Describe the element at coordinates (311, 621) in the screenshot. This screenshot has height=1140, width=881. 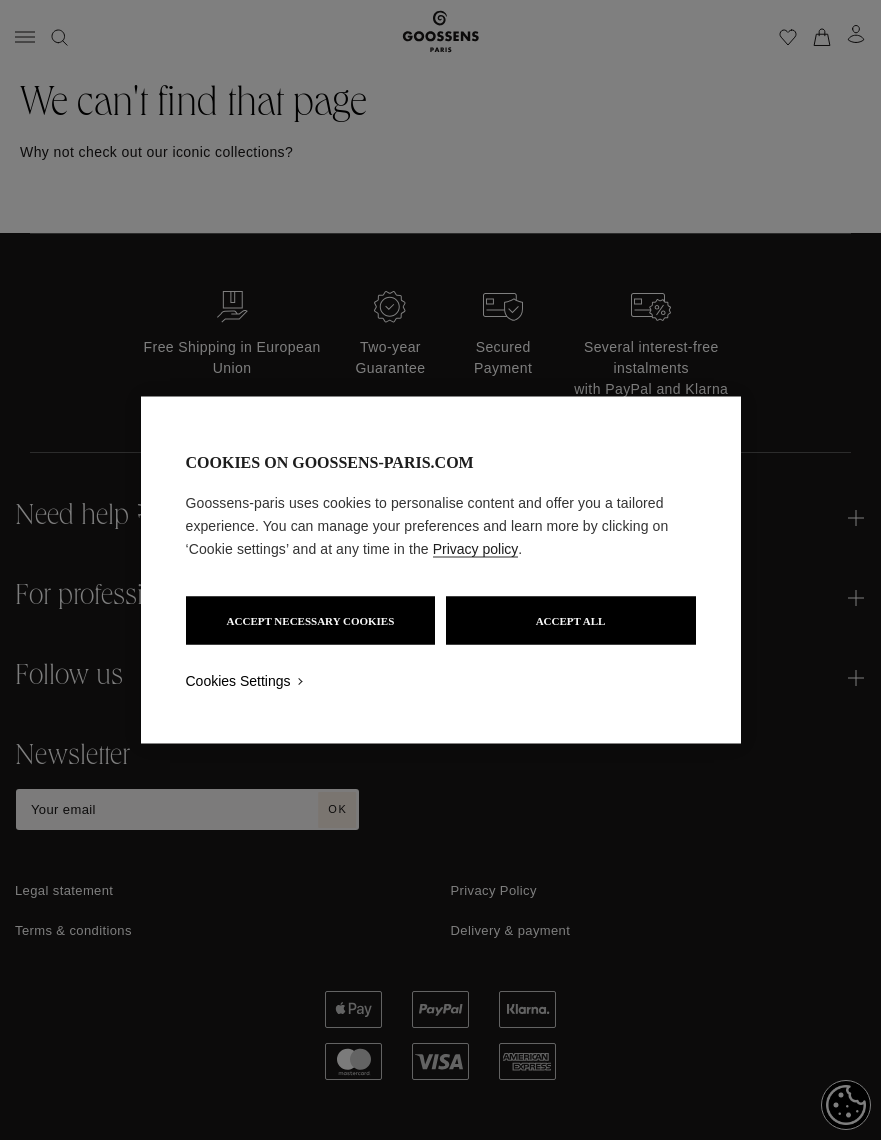
I see `ACCEPT NECESSARY COOKIES` at that location.